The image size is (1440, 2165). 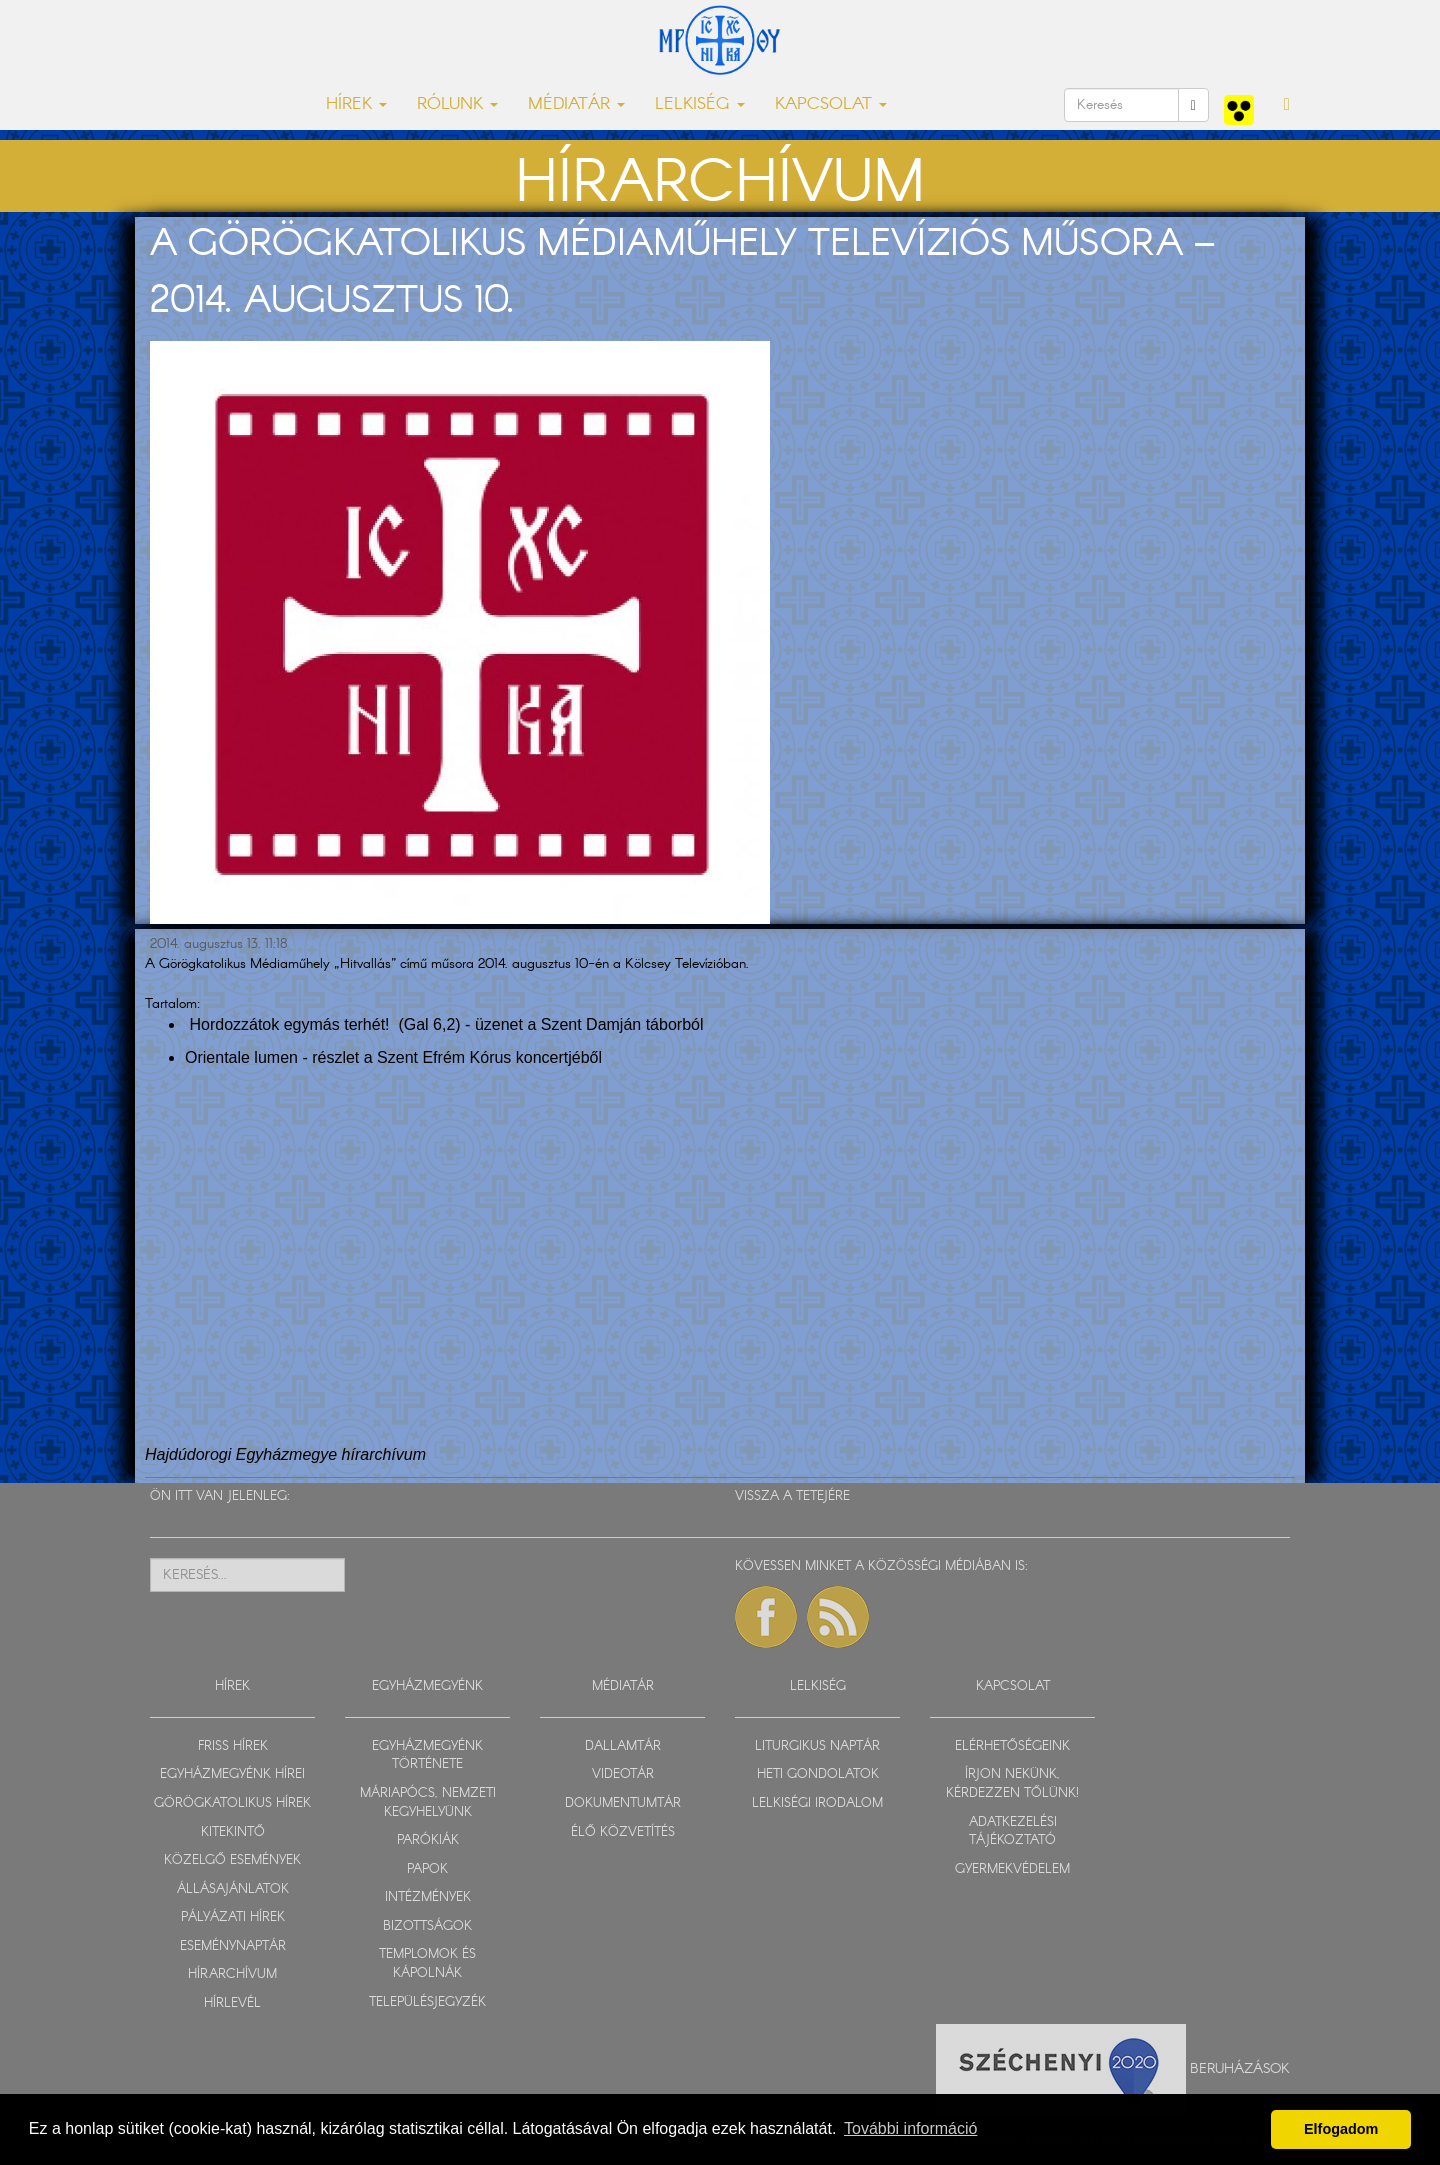 What do you see at coordinates (233, 1917) in the screenshot?
I see `PÁLYÁZATI HÍREK` at bounding box center [233, 1917].